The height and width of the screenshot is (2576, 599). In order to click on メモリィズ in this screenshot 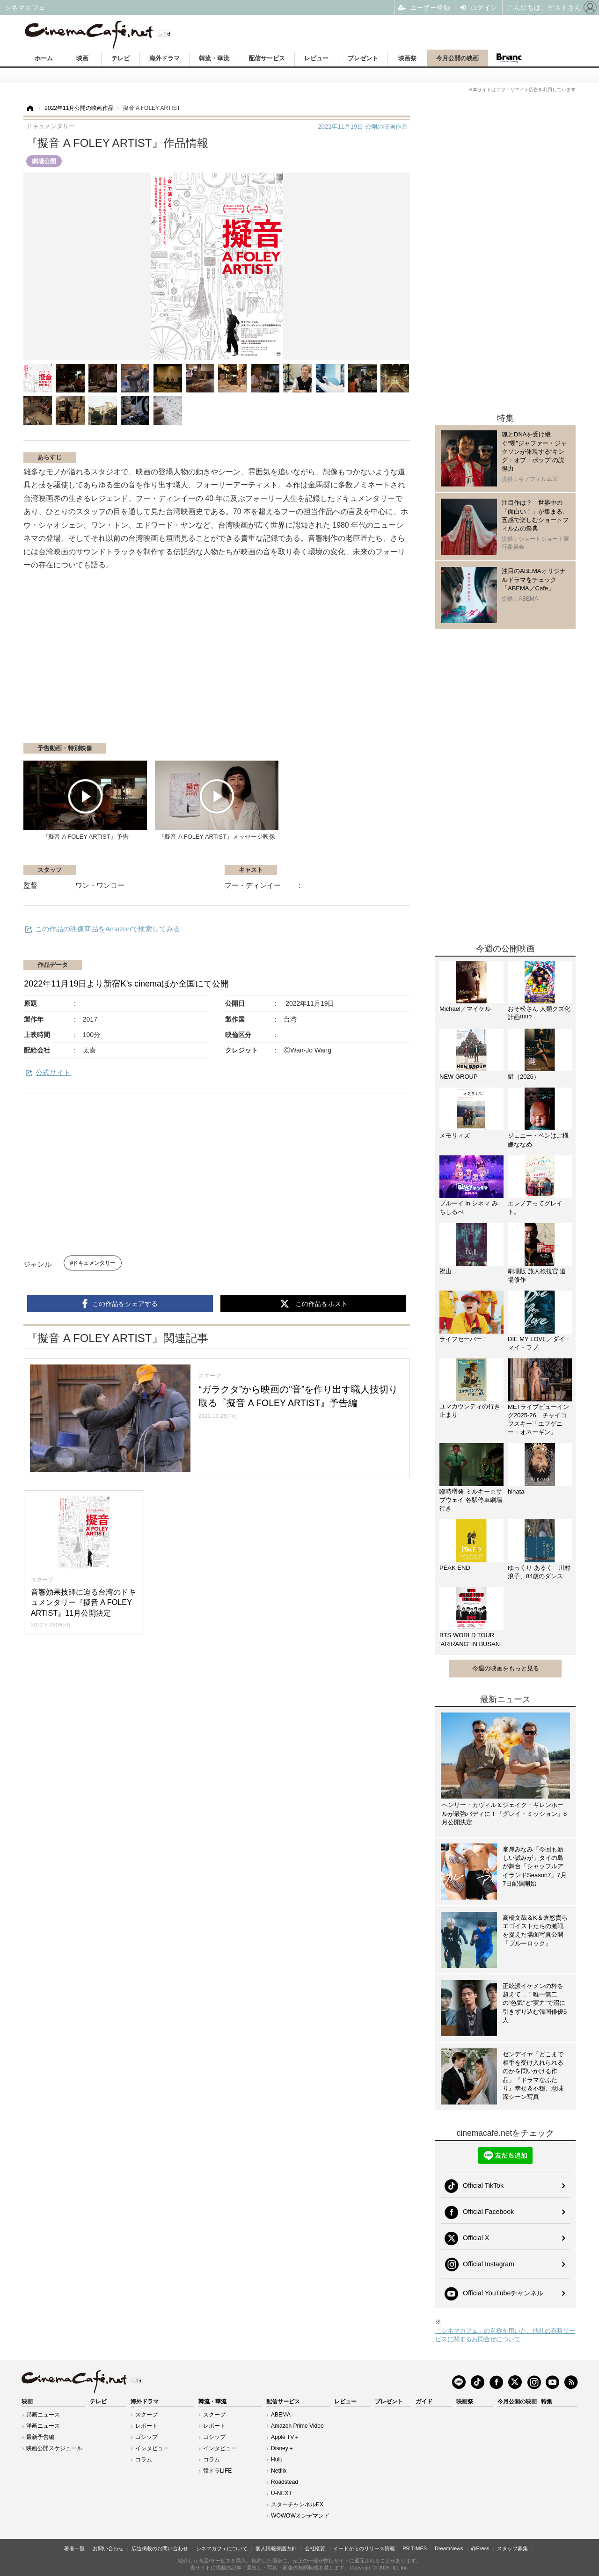, I will do `click(454, 1135)`.